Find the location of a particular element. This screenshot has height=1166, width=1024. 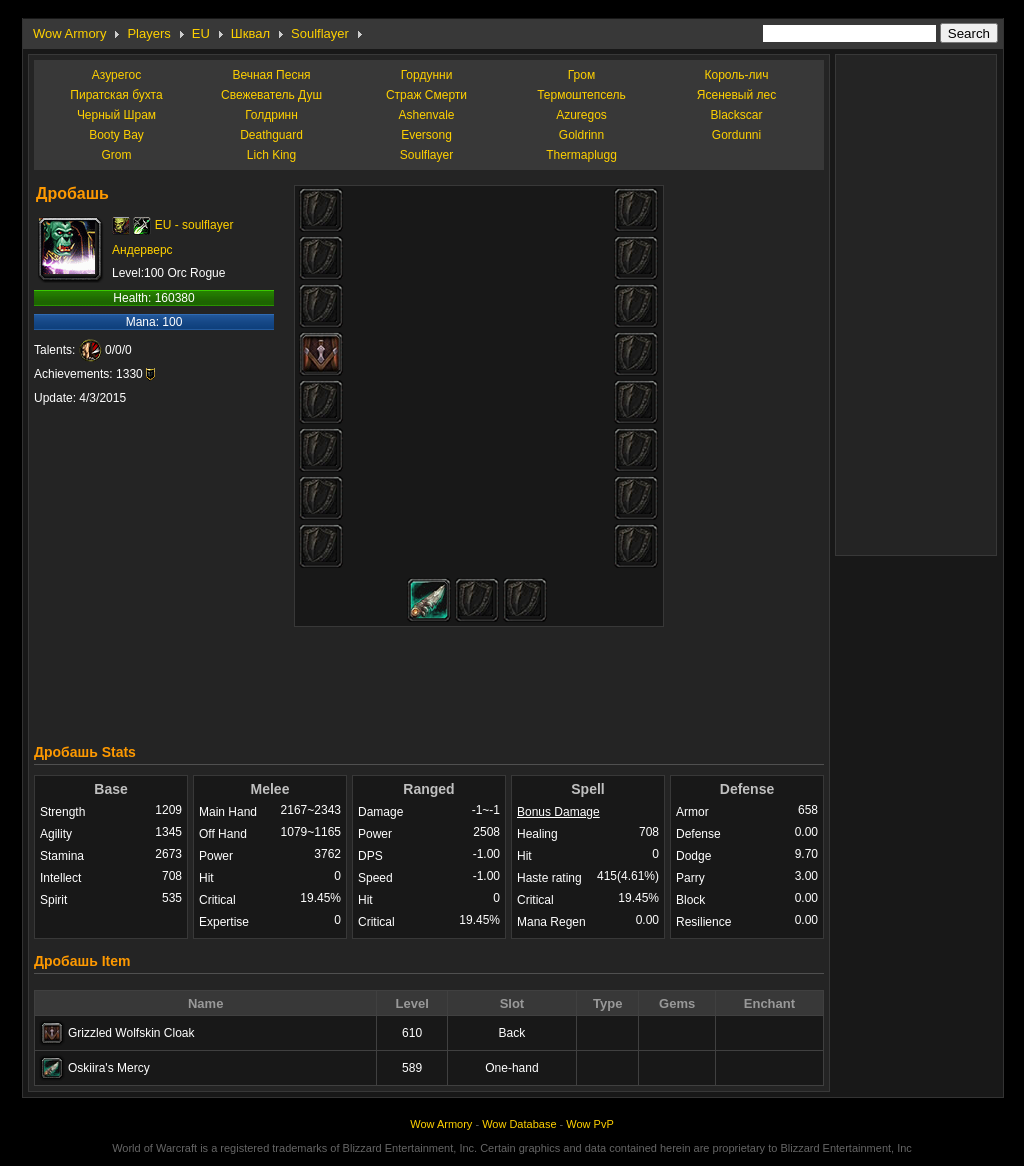

Eversong is located at coordinates (426, 135).